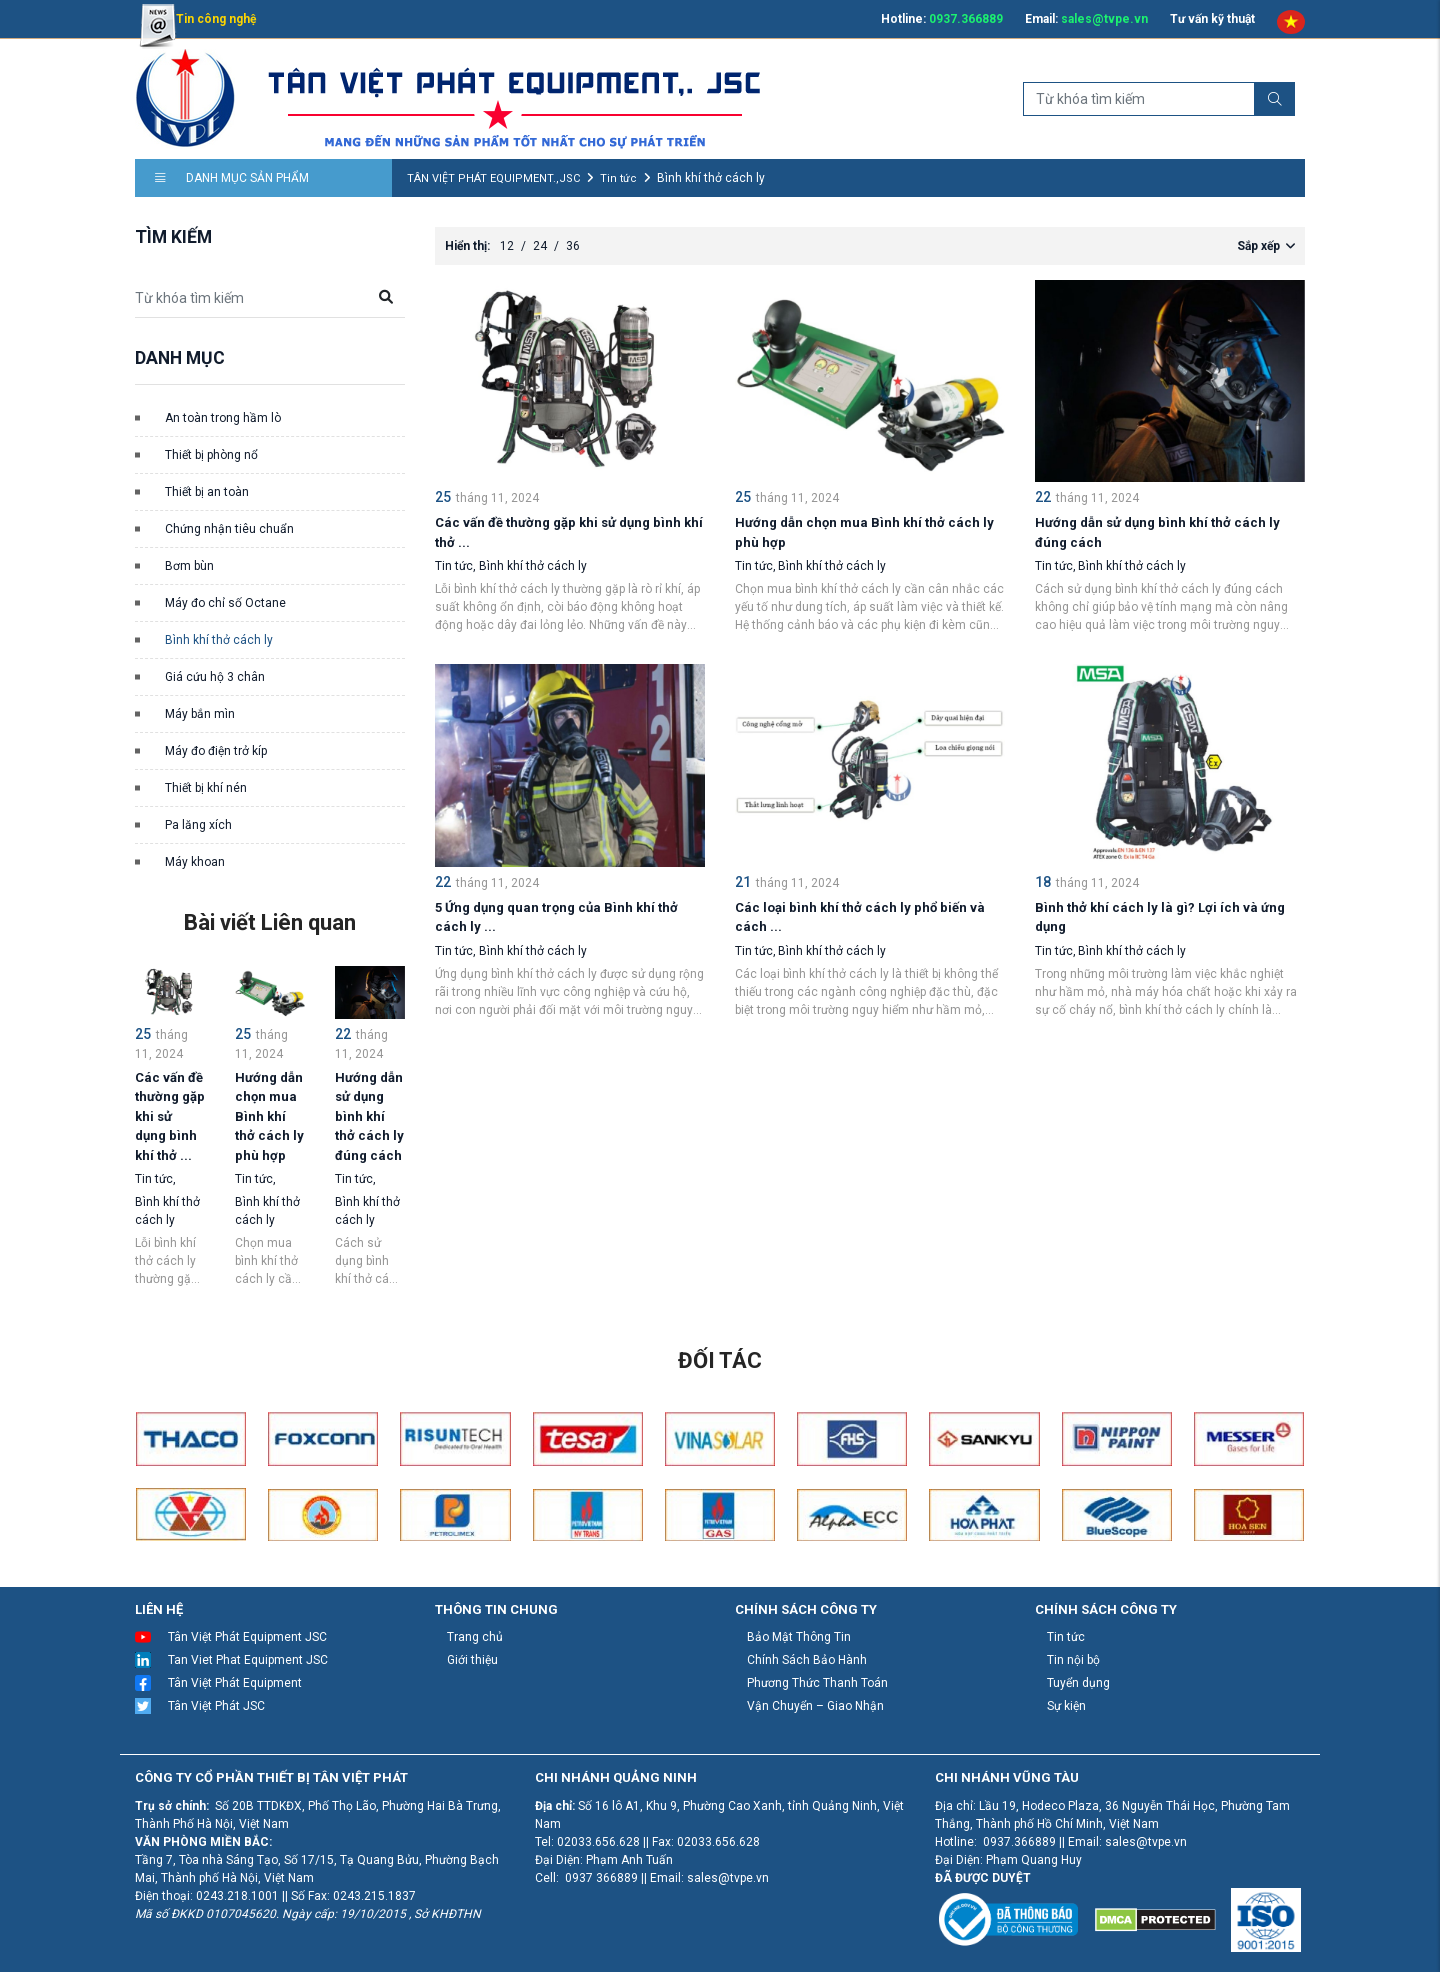 Image resolution: width=1440 pixels, height=1972 pixels. Describe the element at coordinates (1073, 1660) in the screenshot. I see `Tin nội bộ` at that location.